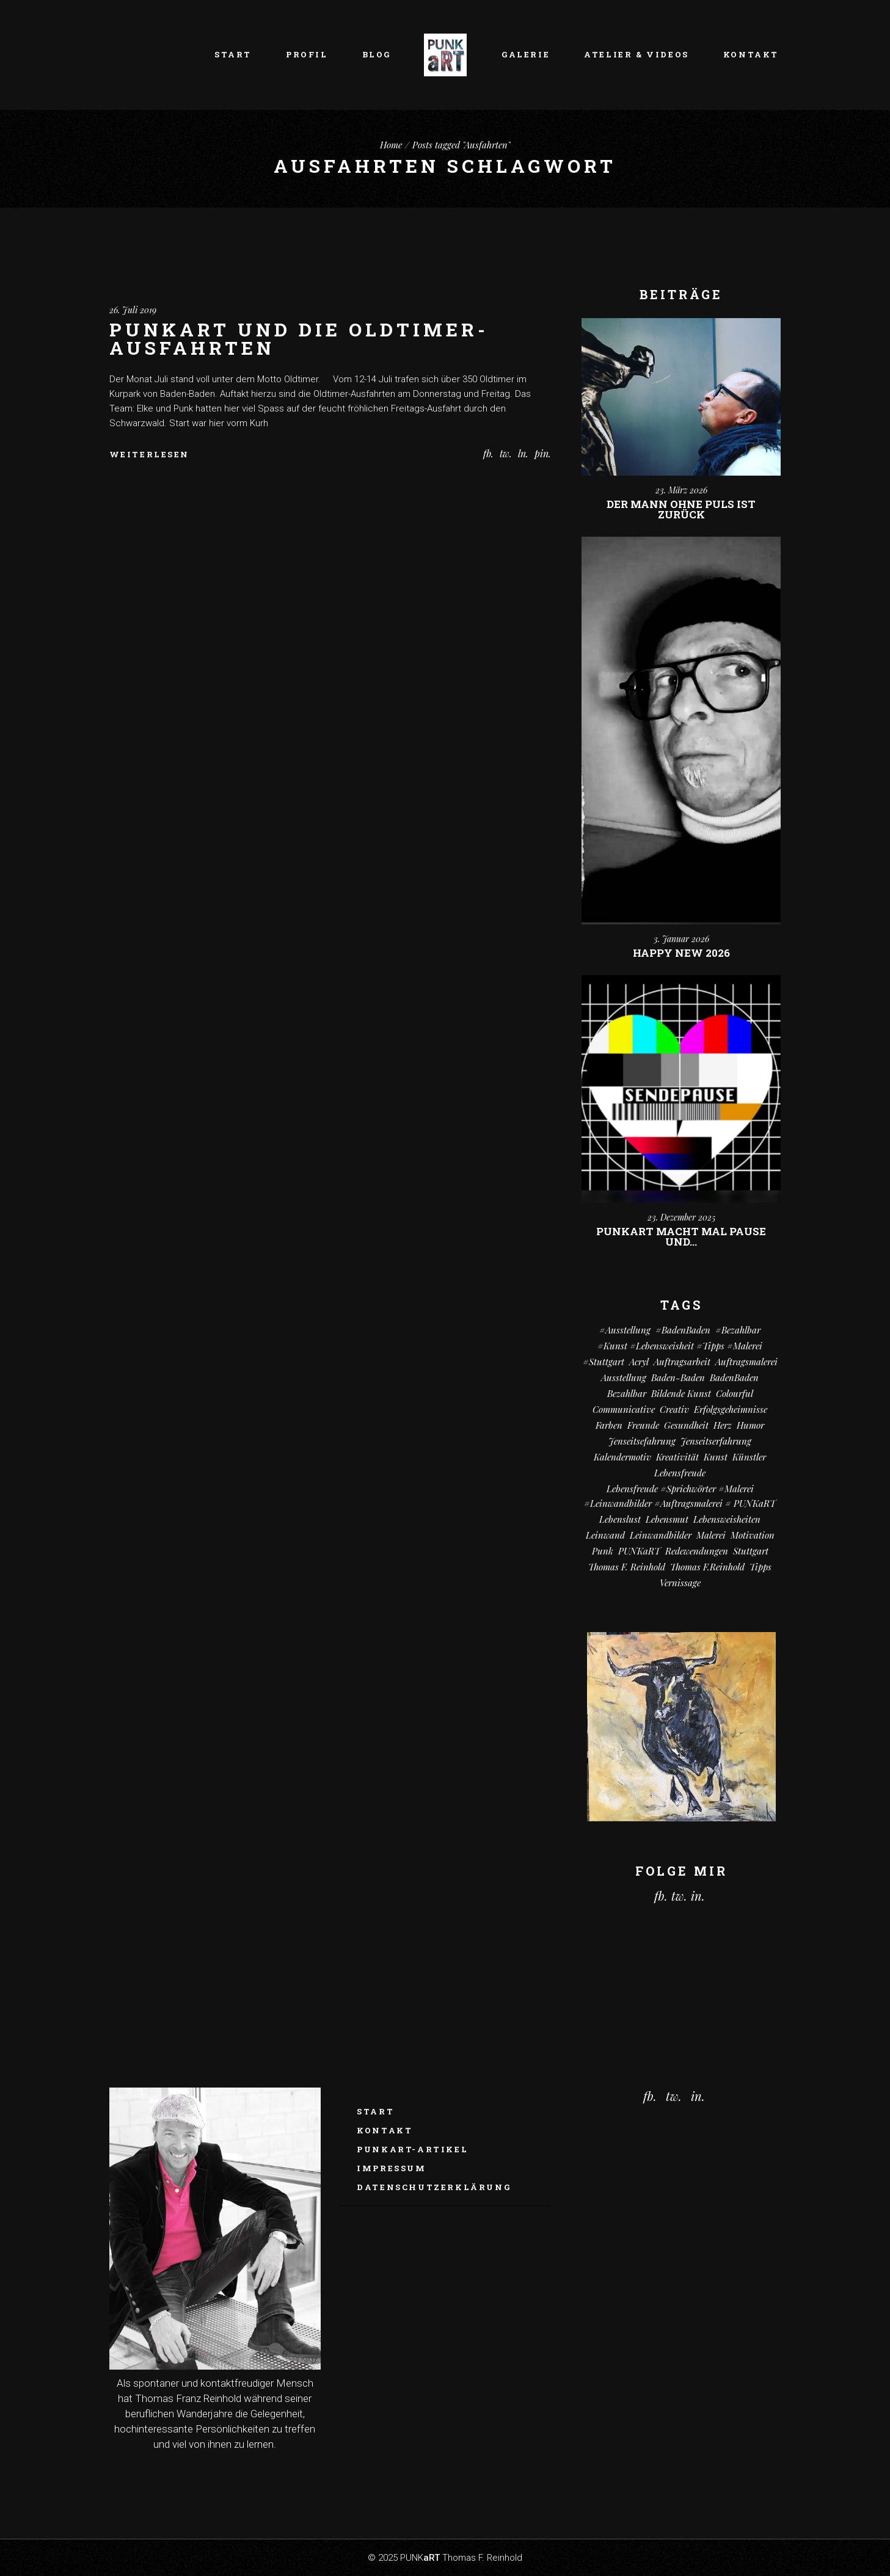 Image resolution: width=890 pixels, height=2576 pixels. What do you see at coordinates (660, 1535) in the screenshot?
I see `Leinwandbilder [Leinwandbilder (16 Einträge)]` at bounding box center [660, 1535].